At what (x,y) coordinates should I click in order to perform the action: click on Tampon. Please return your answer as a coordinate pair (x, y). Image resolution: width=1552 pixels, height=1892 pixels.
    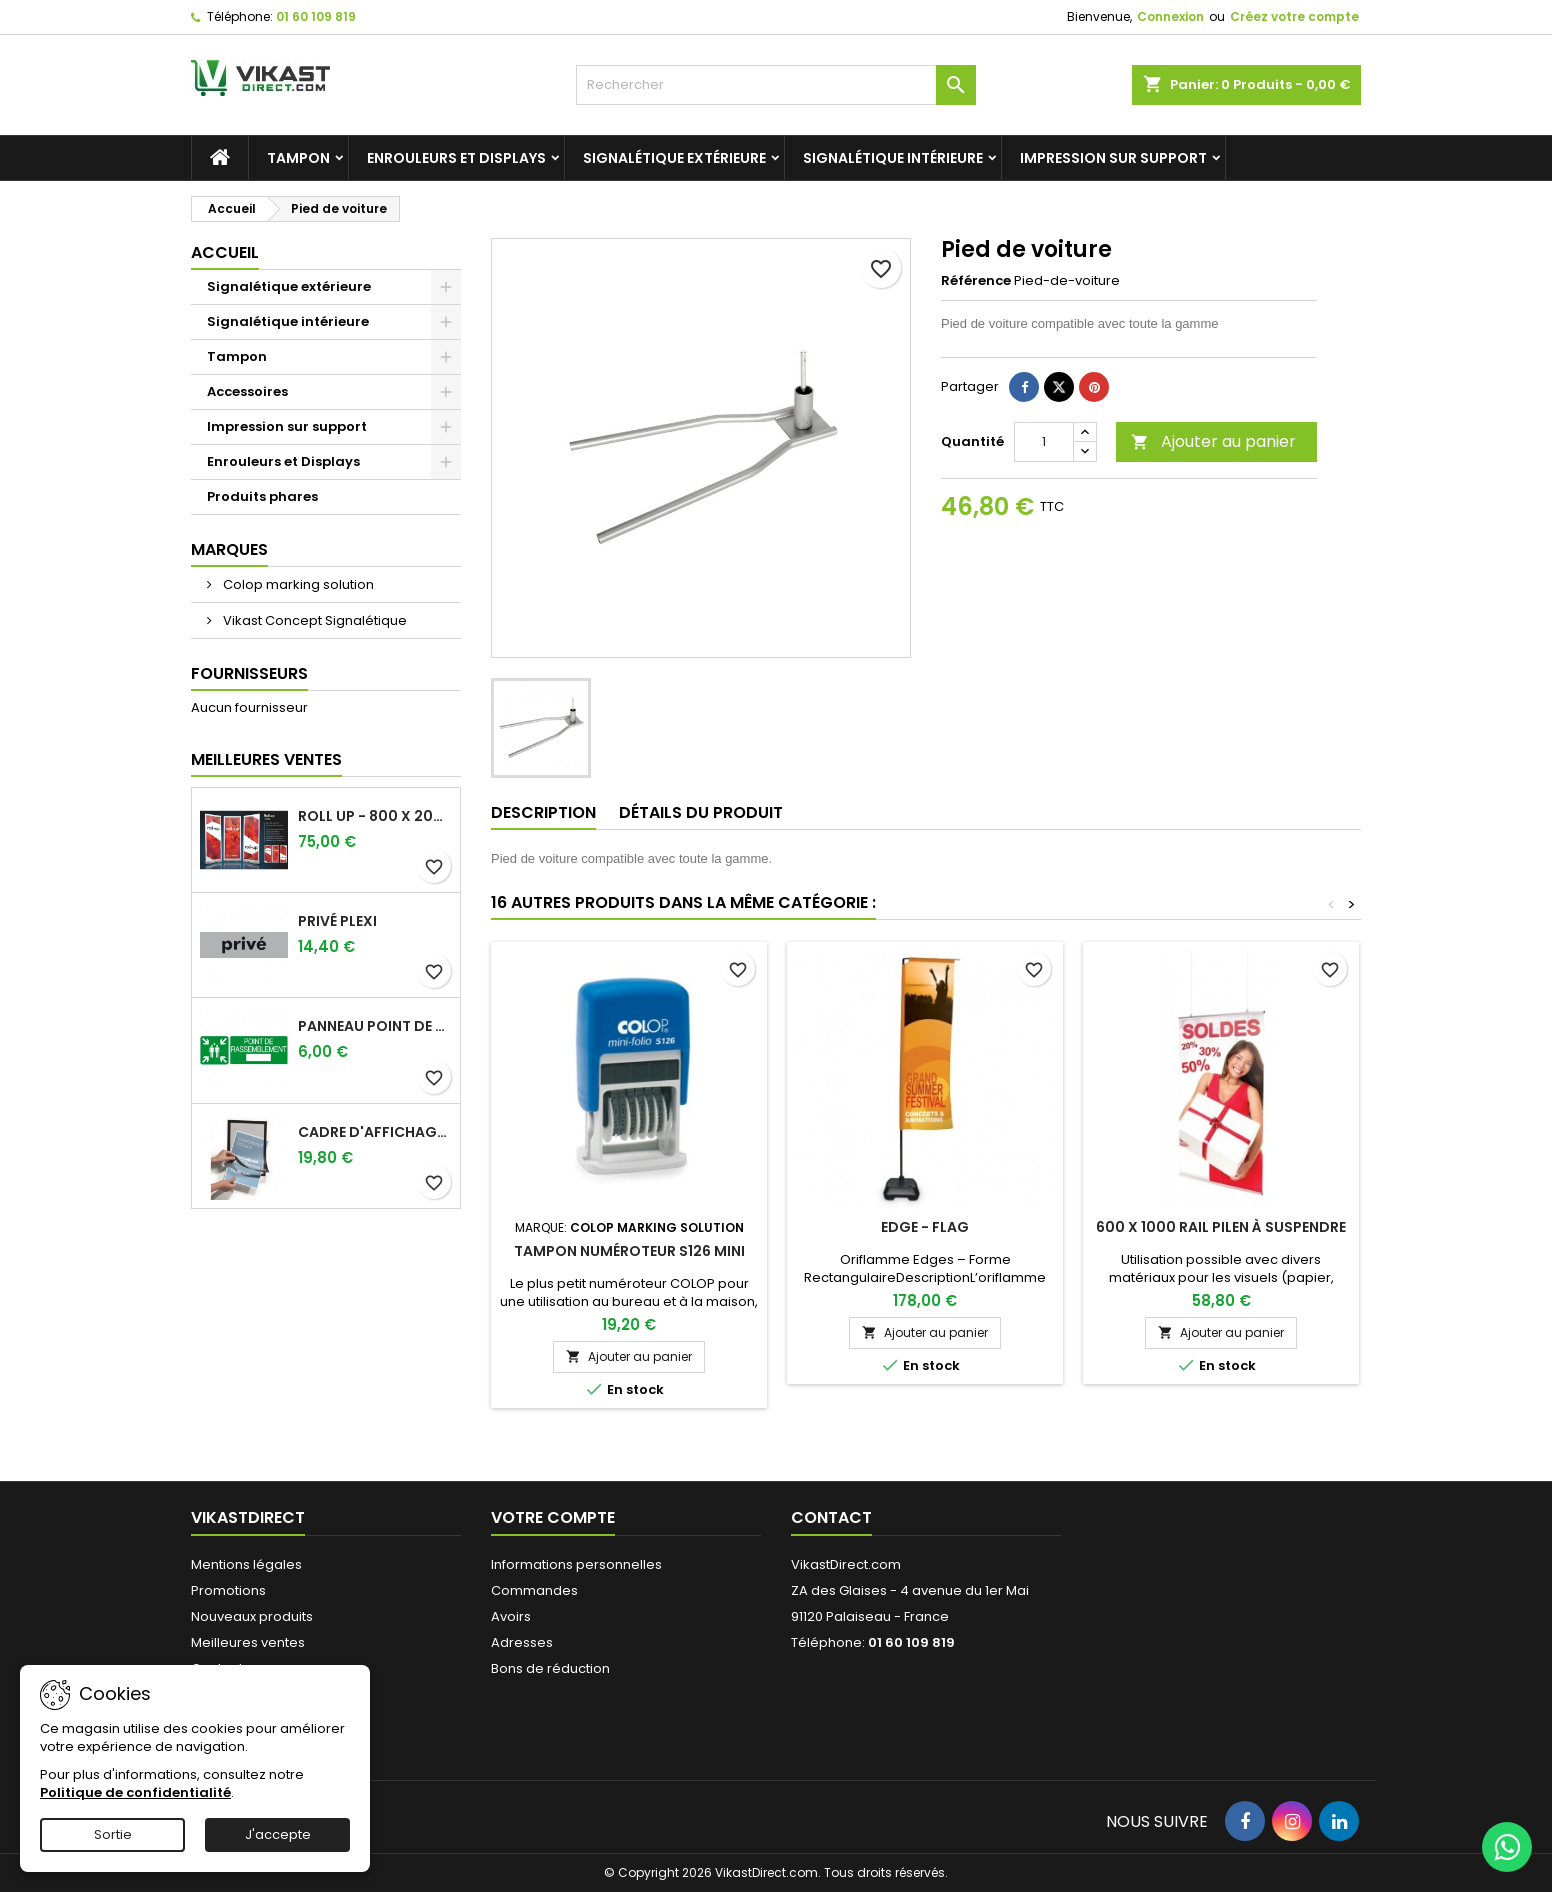
    Looking at the image, I should click on (298, 158).